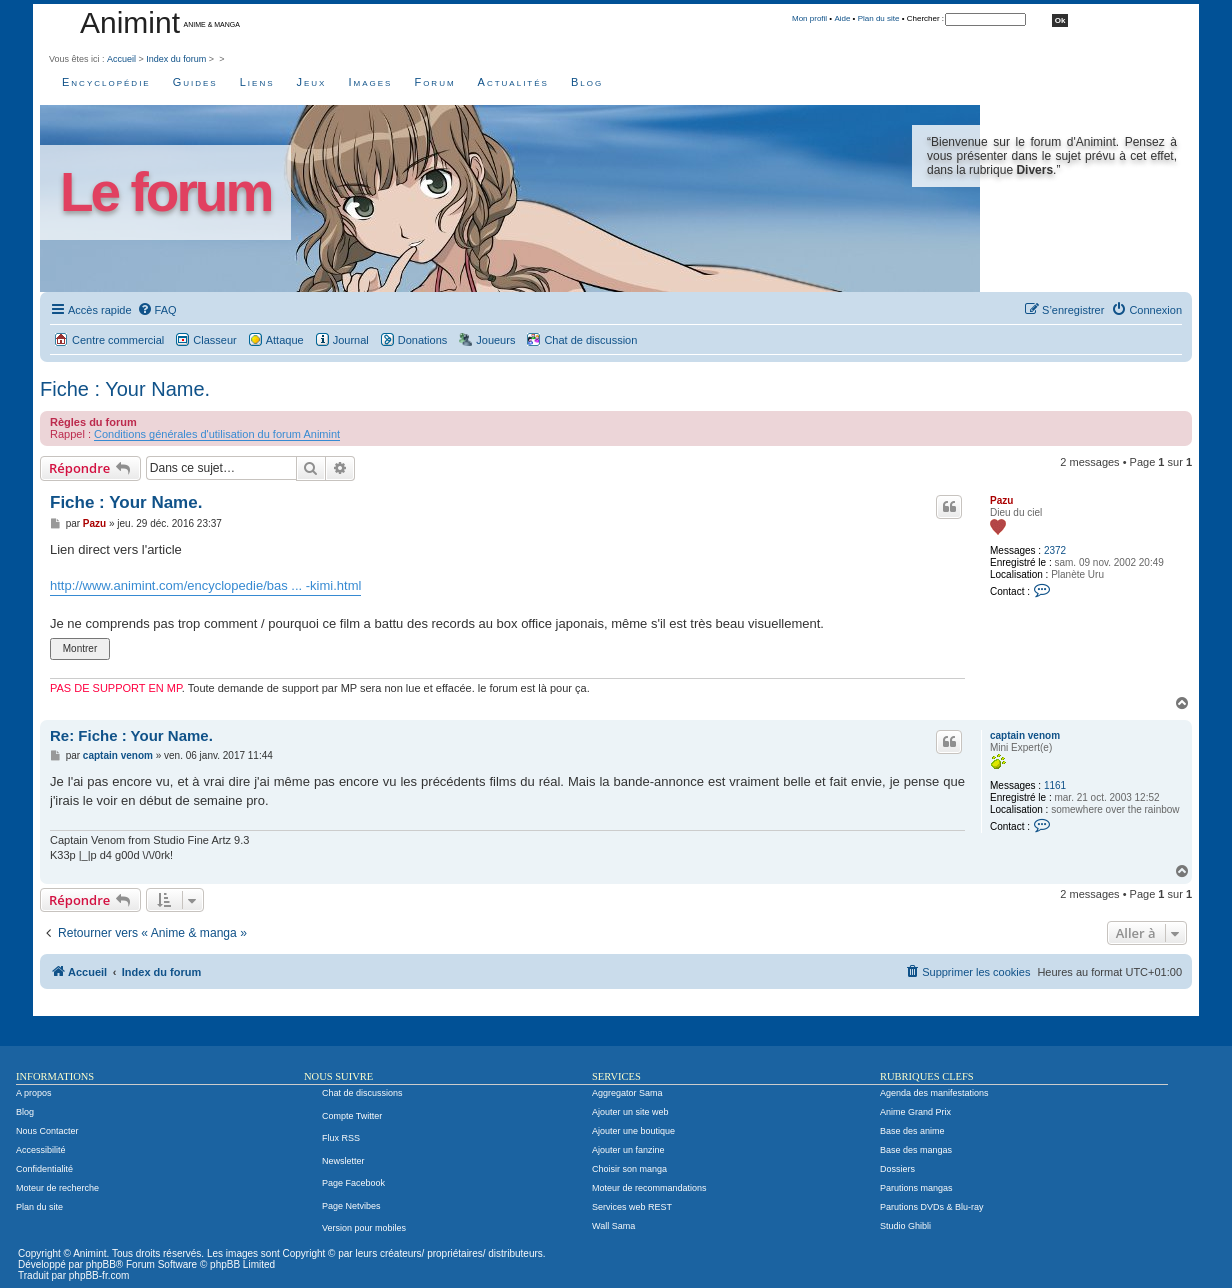 Image resolution: width=1232 pixels, height=1288 pixels. I want to click on Guides, so click(195, 82).